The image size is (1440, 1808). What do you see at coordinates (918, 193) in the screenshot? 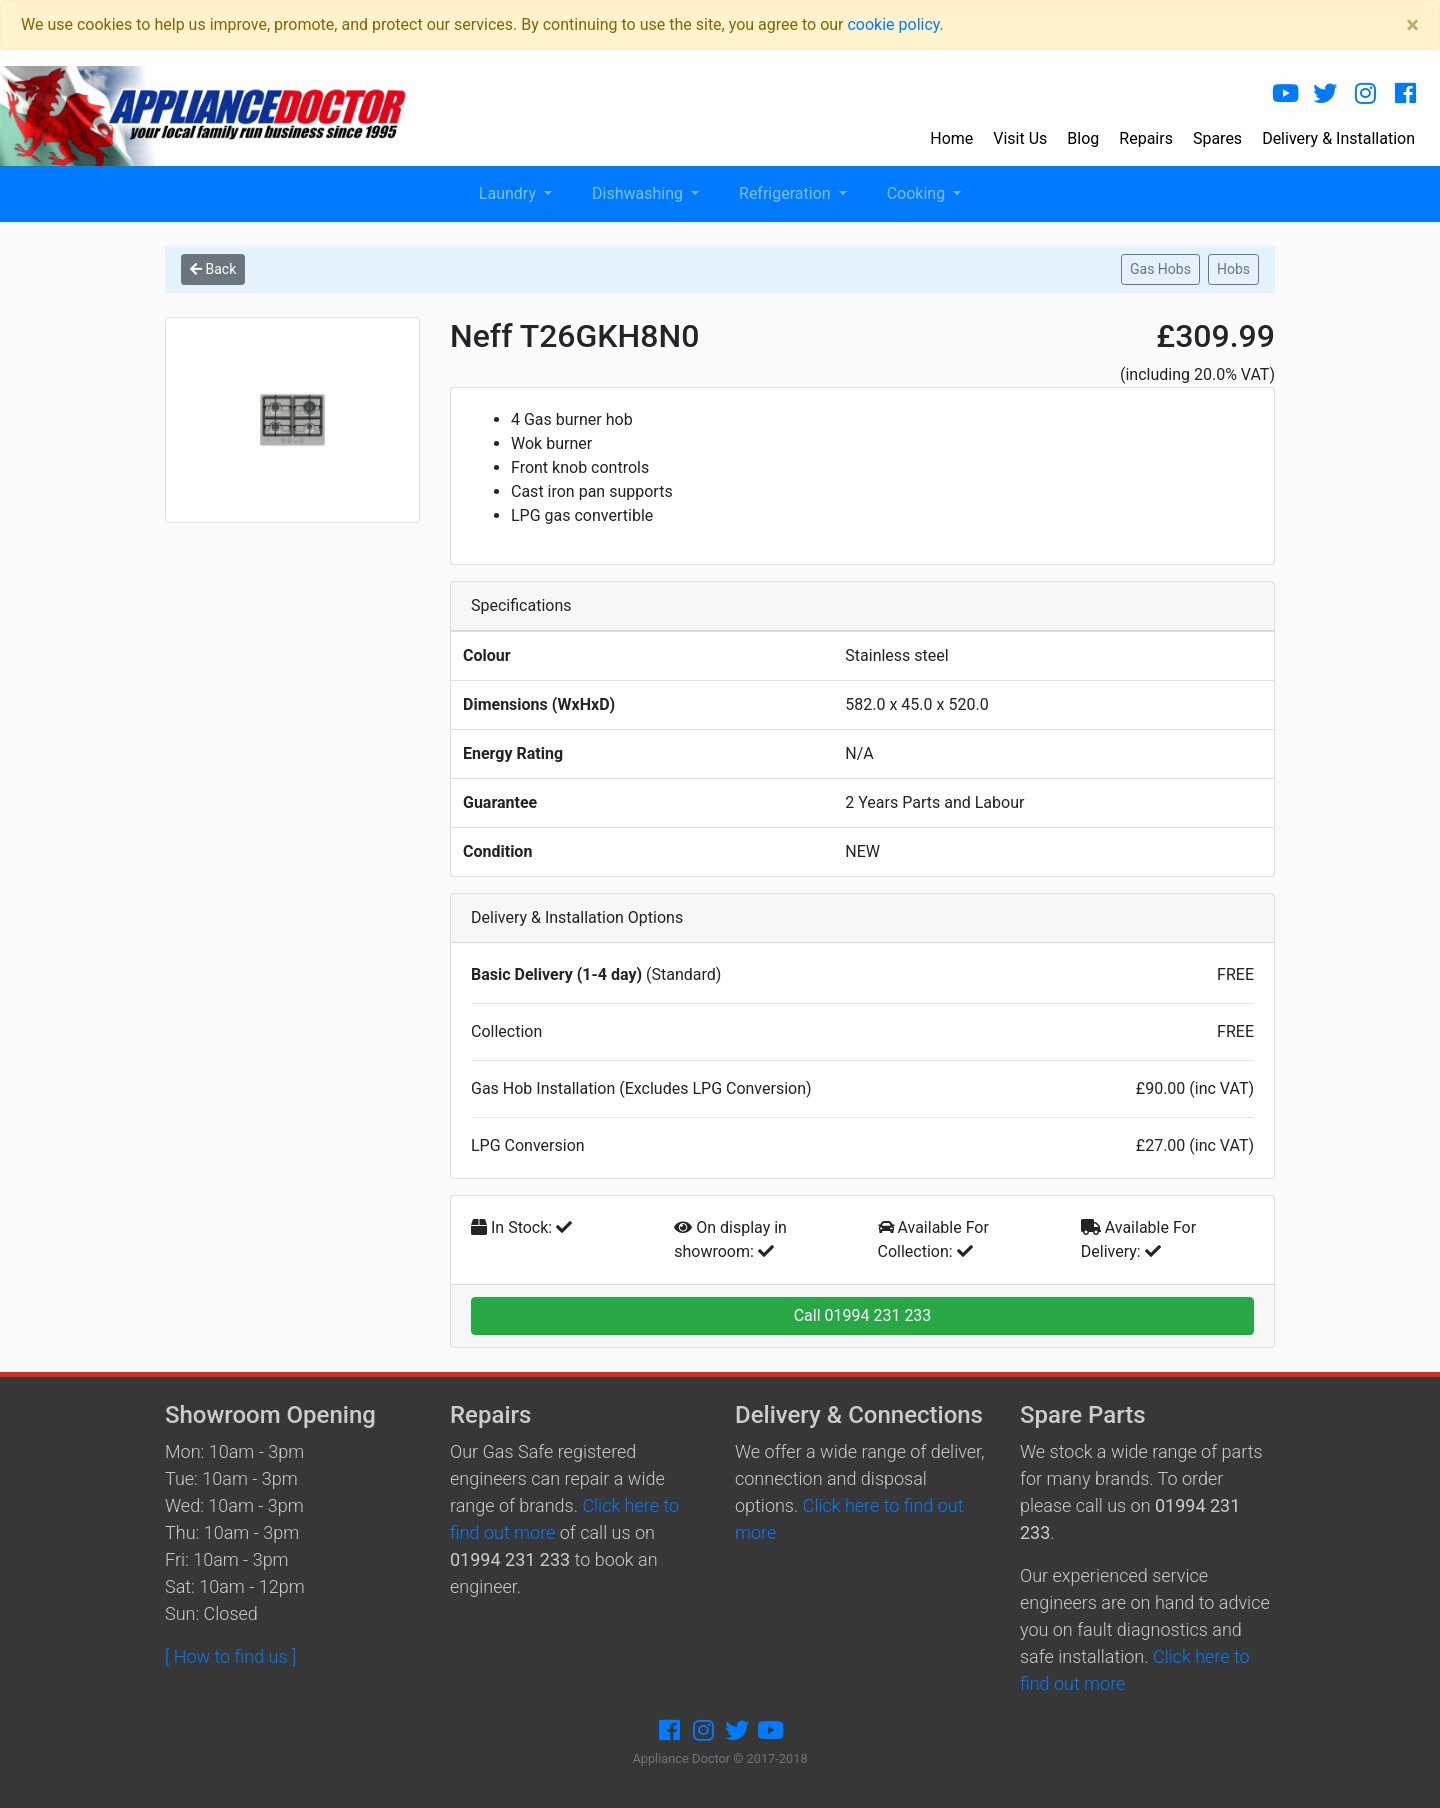
I see `Cooking [button]` at bounding box center [918, 193].